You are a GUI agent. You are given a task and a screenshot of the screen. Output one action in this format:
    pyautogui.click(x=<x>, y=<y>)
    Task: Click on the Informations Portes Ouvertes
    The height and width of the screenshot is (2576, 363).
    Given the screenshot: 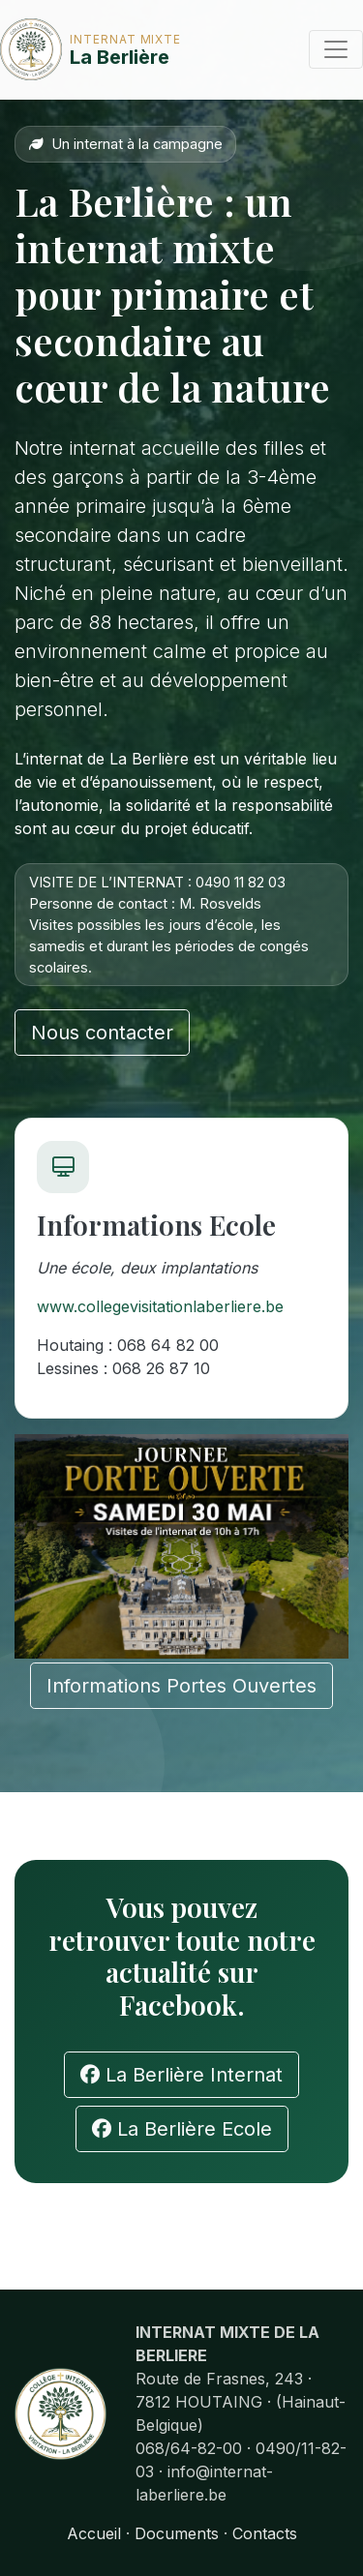 What is the action you would take?
    pyautogui.click(x=181, y=1685)
    